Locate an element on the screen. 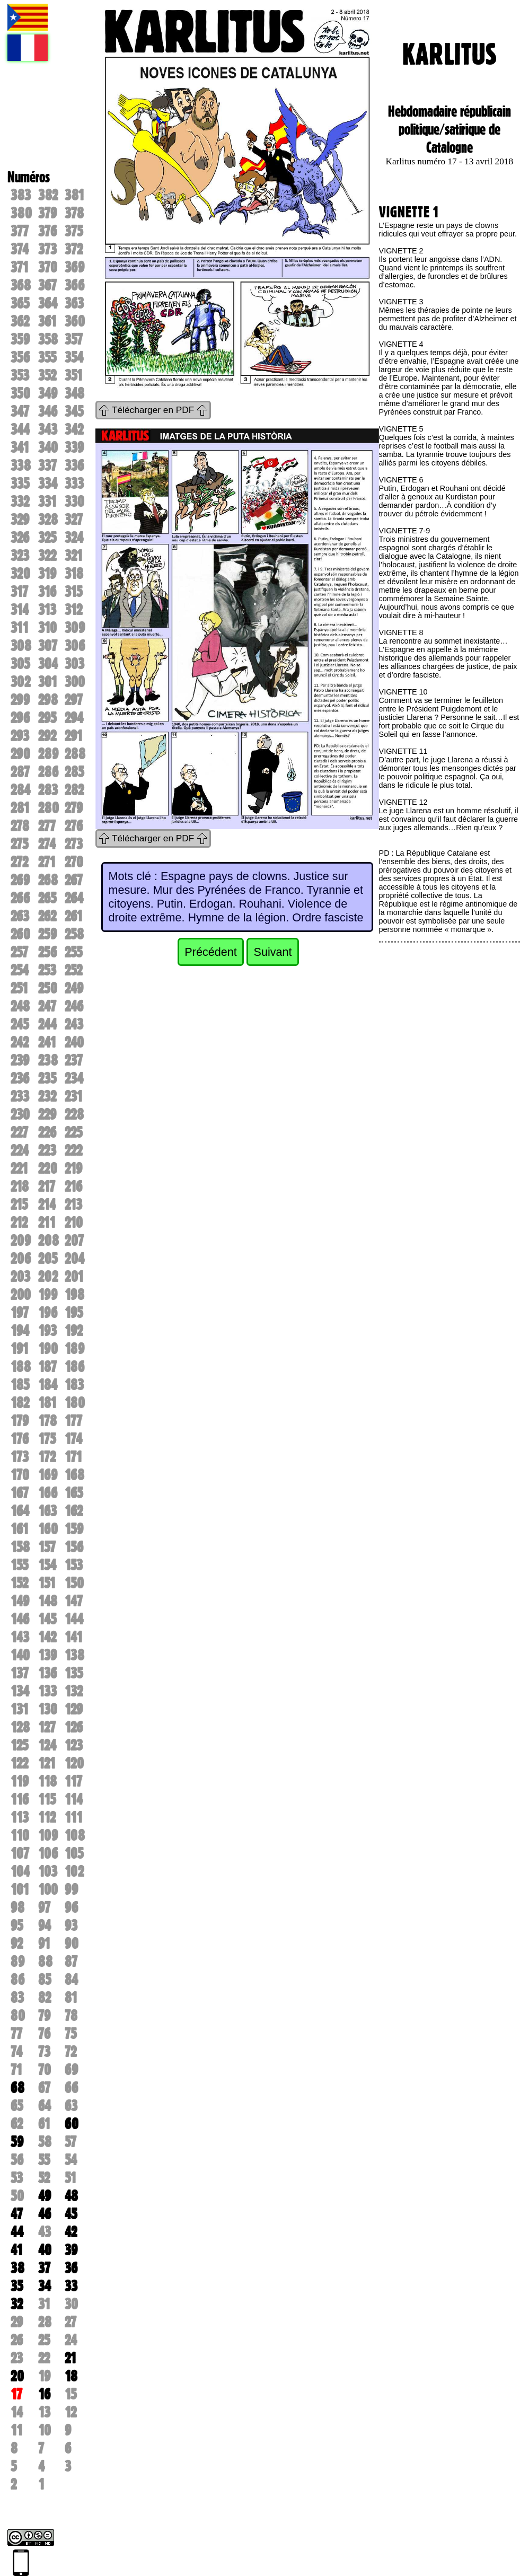 The image size is (520, 2576). 68 is located at coordinates (17, 2088).